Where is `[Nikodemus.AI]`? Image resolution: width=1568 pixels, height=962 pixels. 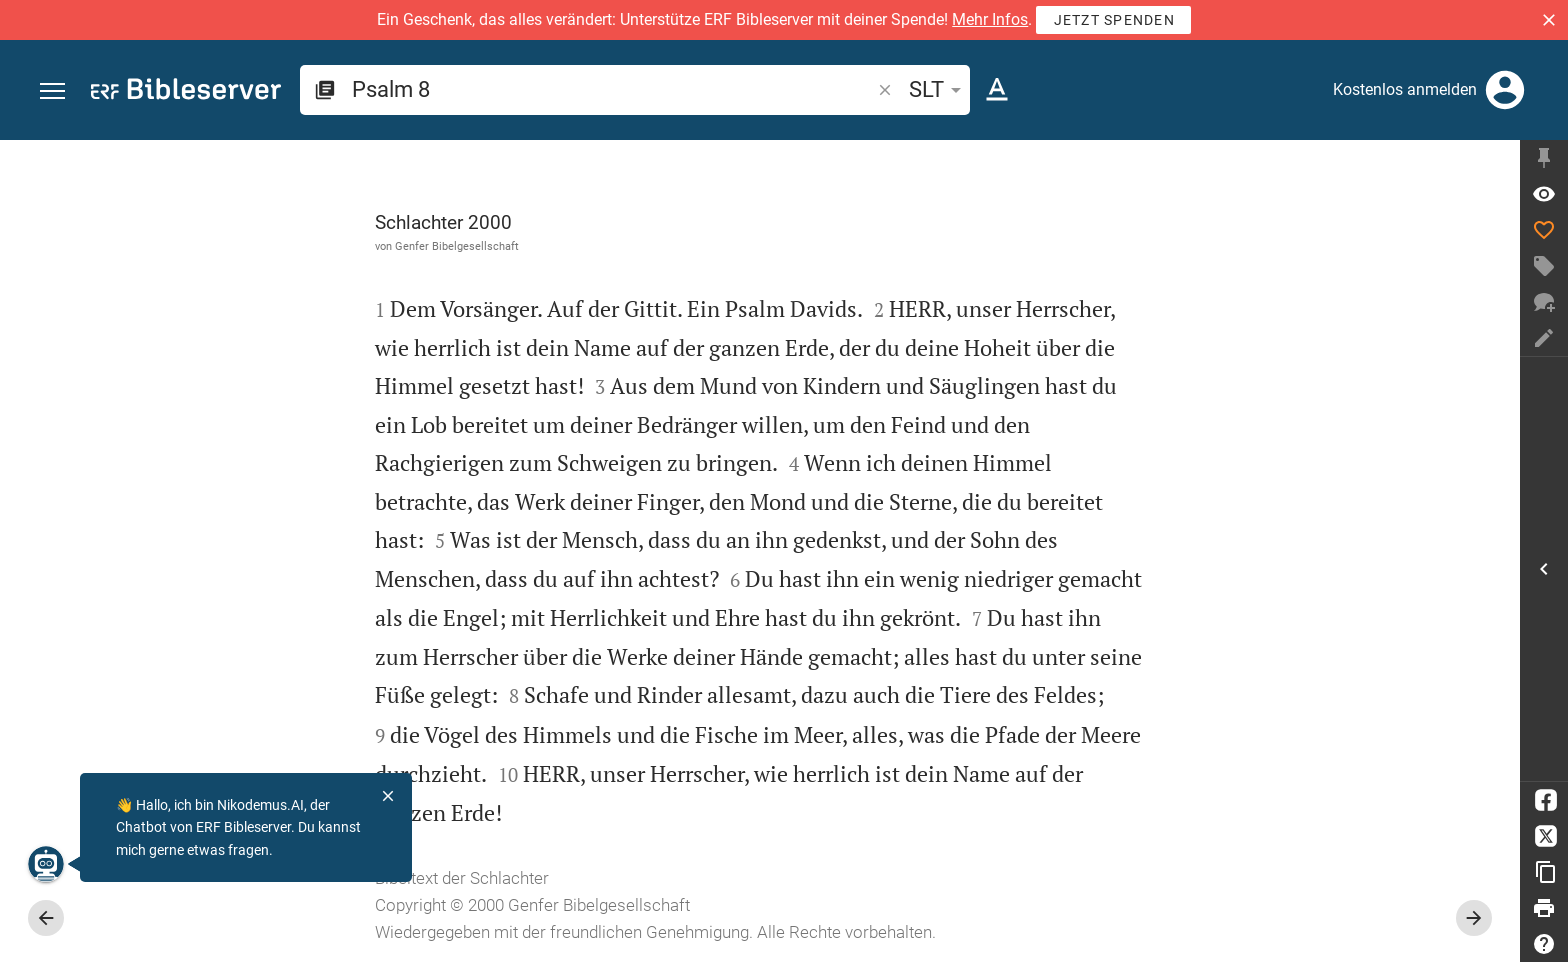
[Nikodemus.AI] is located at coordinates (46, 864).